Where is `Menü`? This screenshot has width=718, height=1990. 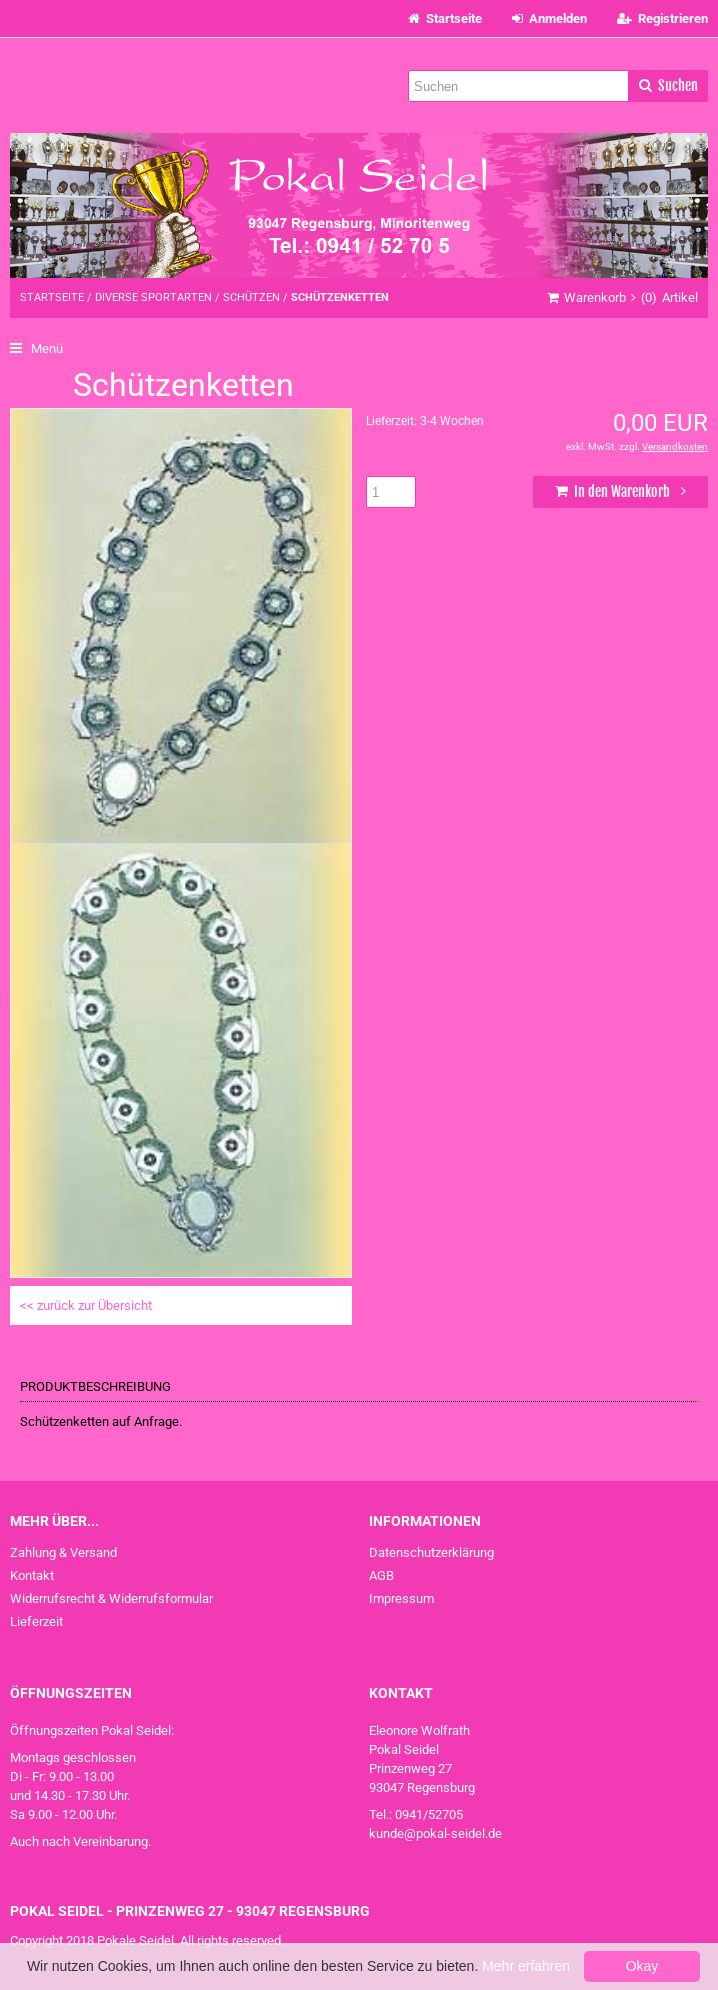
Menü is located at coordinates (36, 348).